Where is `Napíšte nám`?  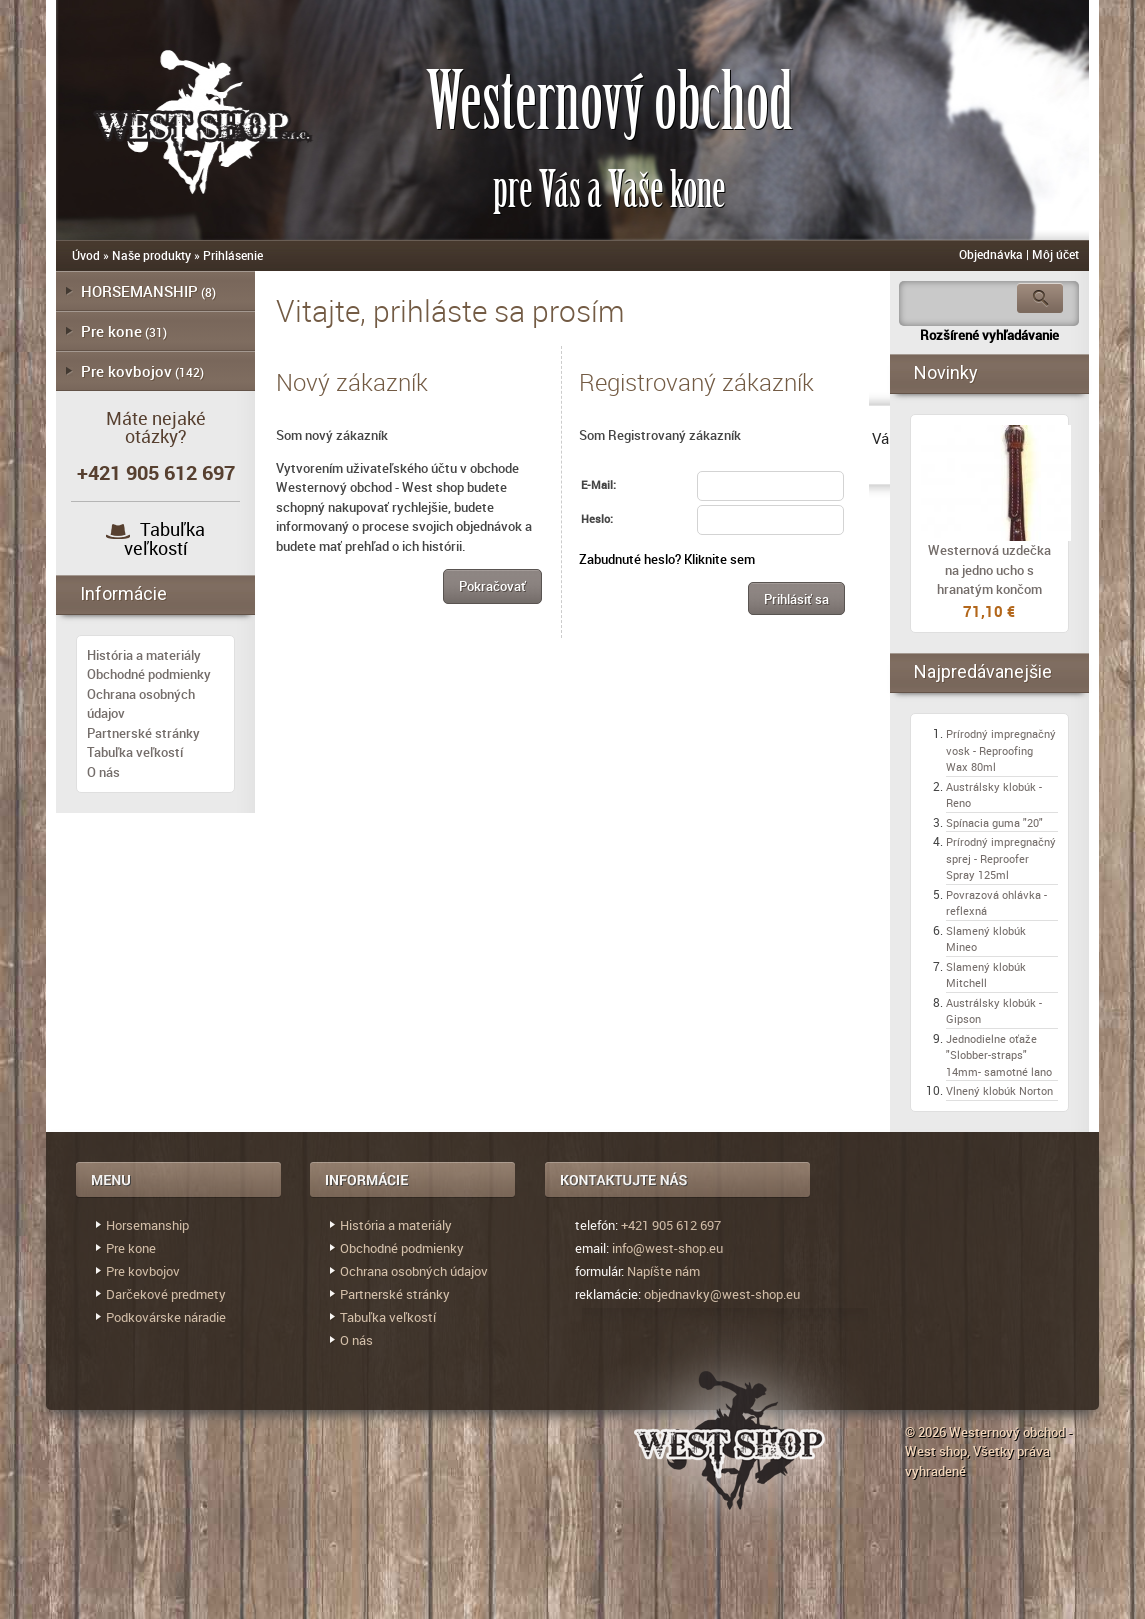 Napíšte nám is located at coordinates (663, 1271).